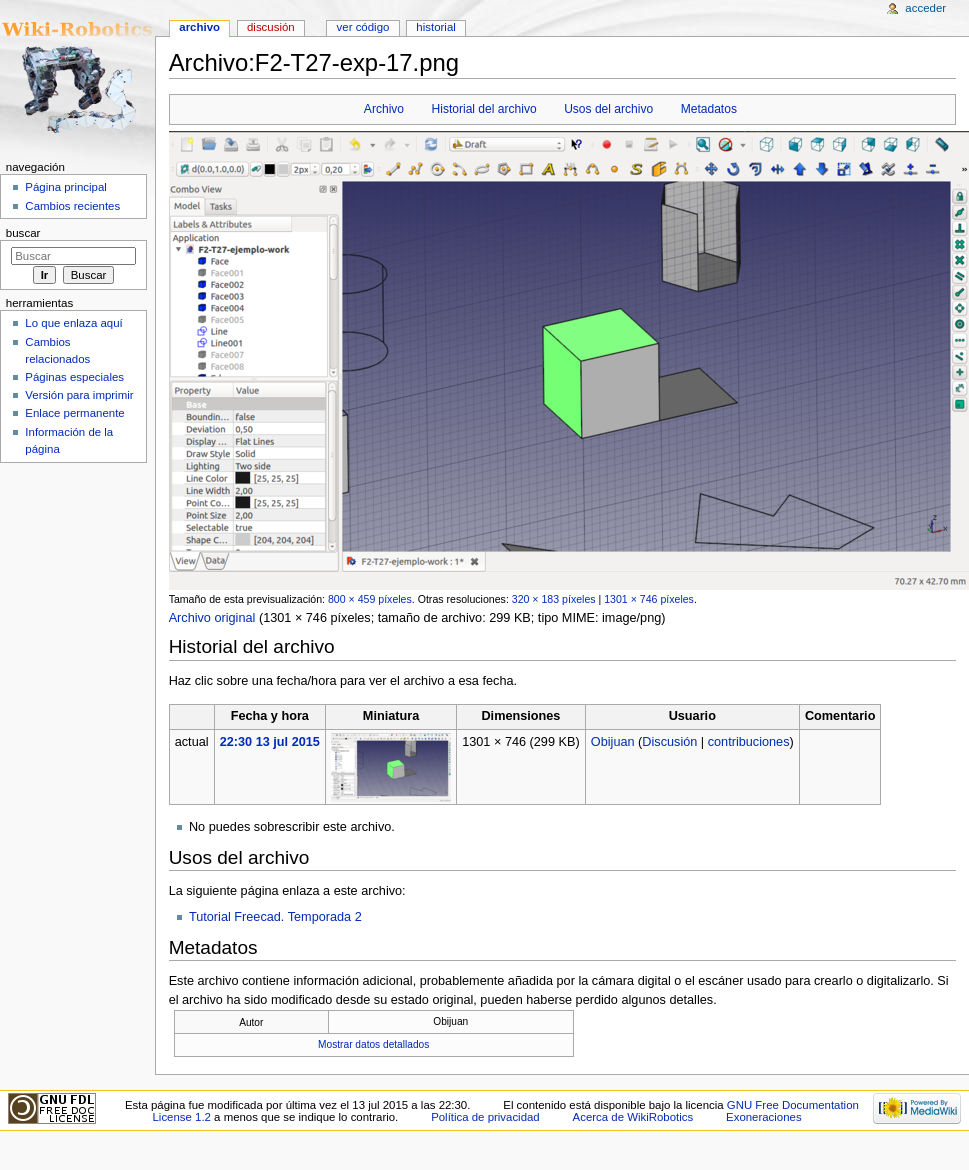 This screenshot has height=1170, width=969. What do you see at coordinates (72, 206) in the screenshot?
I see `Cambios recientes` at bounding box center [72, 206].